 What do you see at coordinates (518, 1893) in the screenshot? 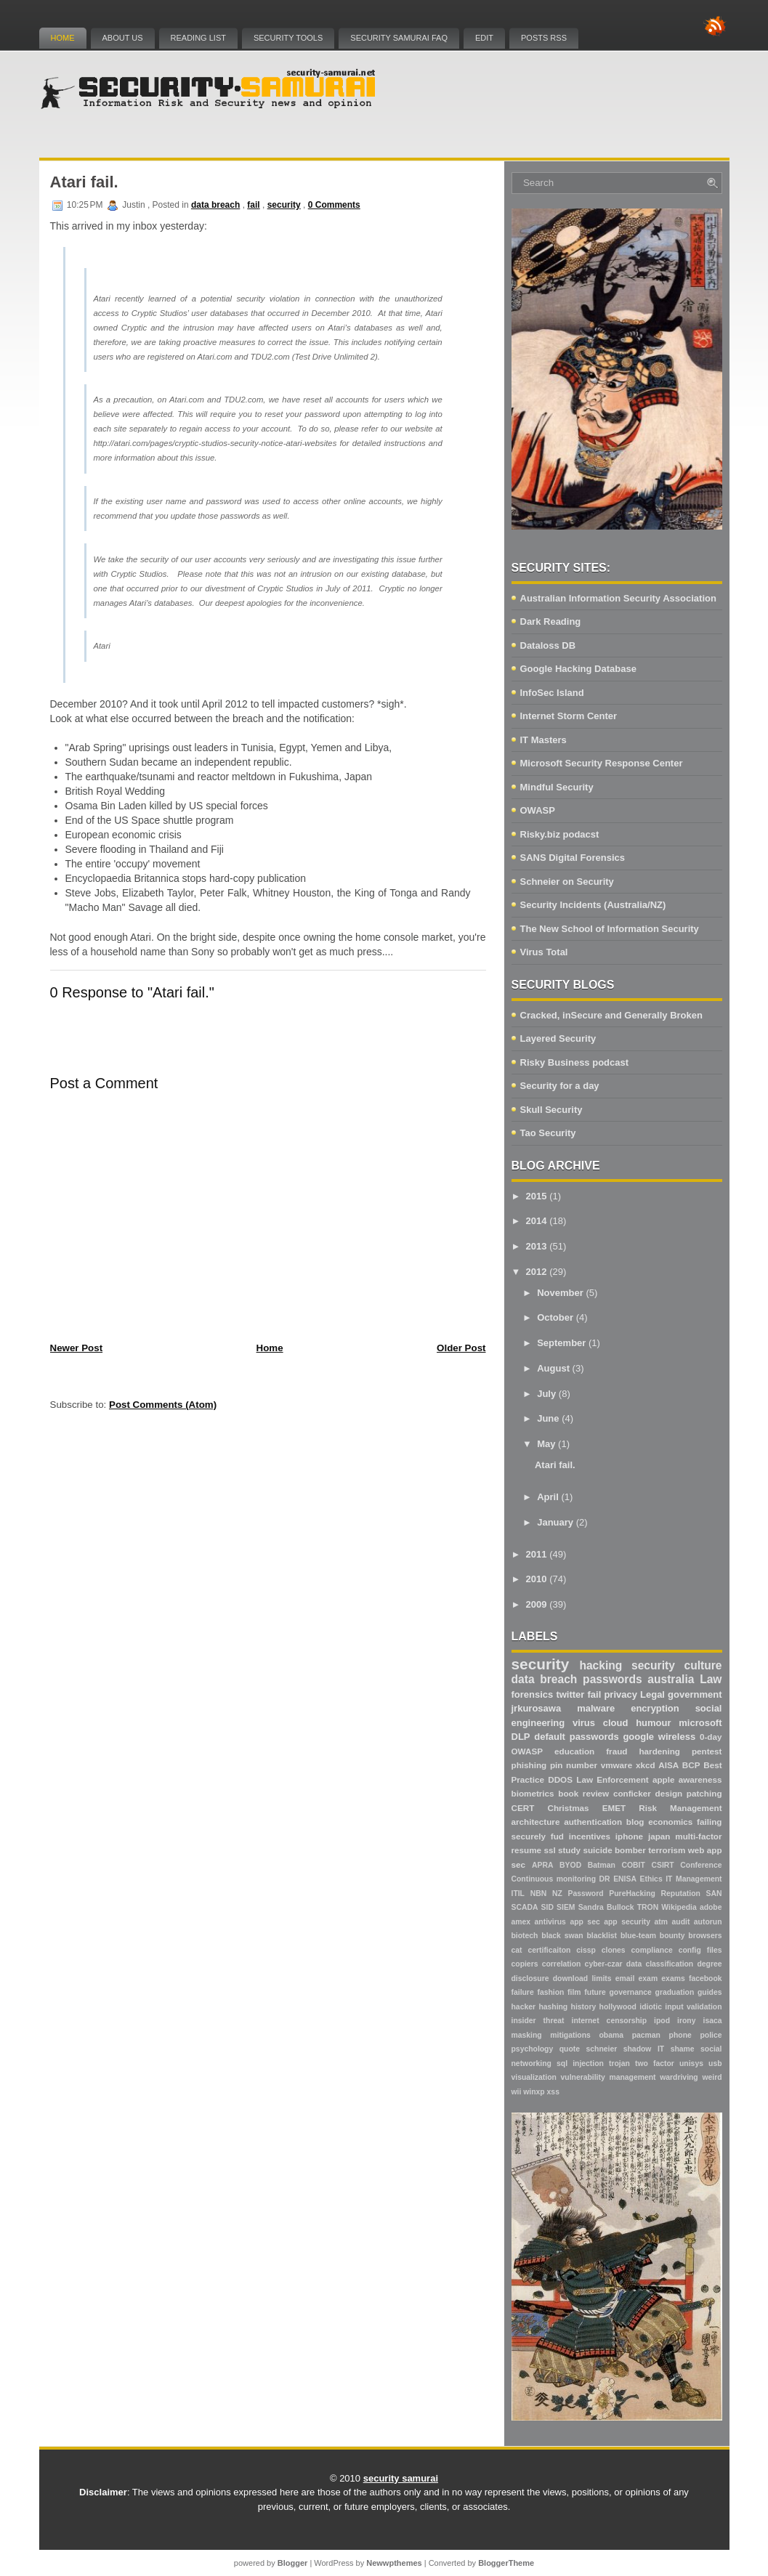
I see `ITIL` at bounding box center [518, 1893].